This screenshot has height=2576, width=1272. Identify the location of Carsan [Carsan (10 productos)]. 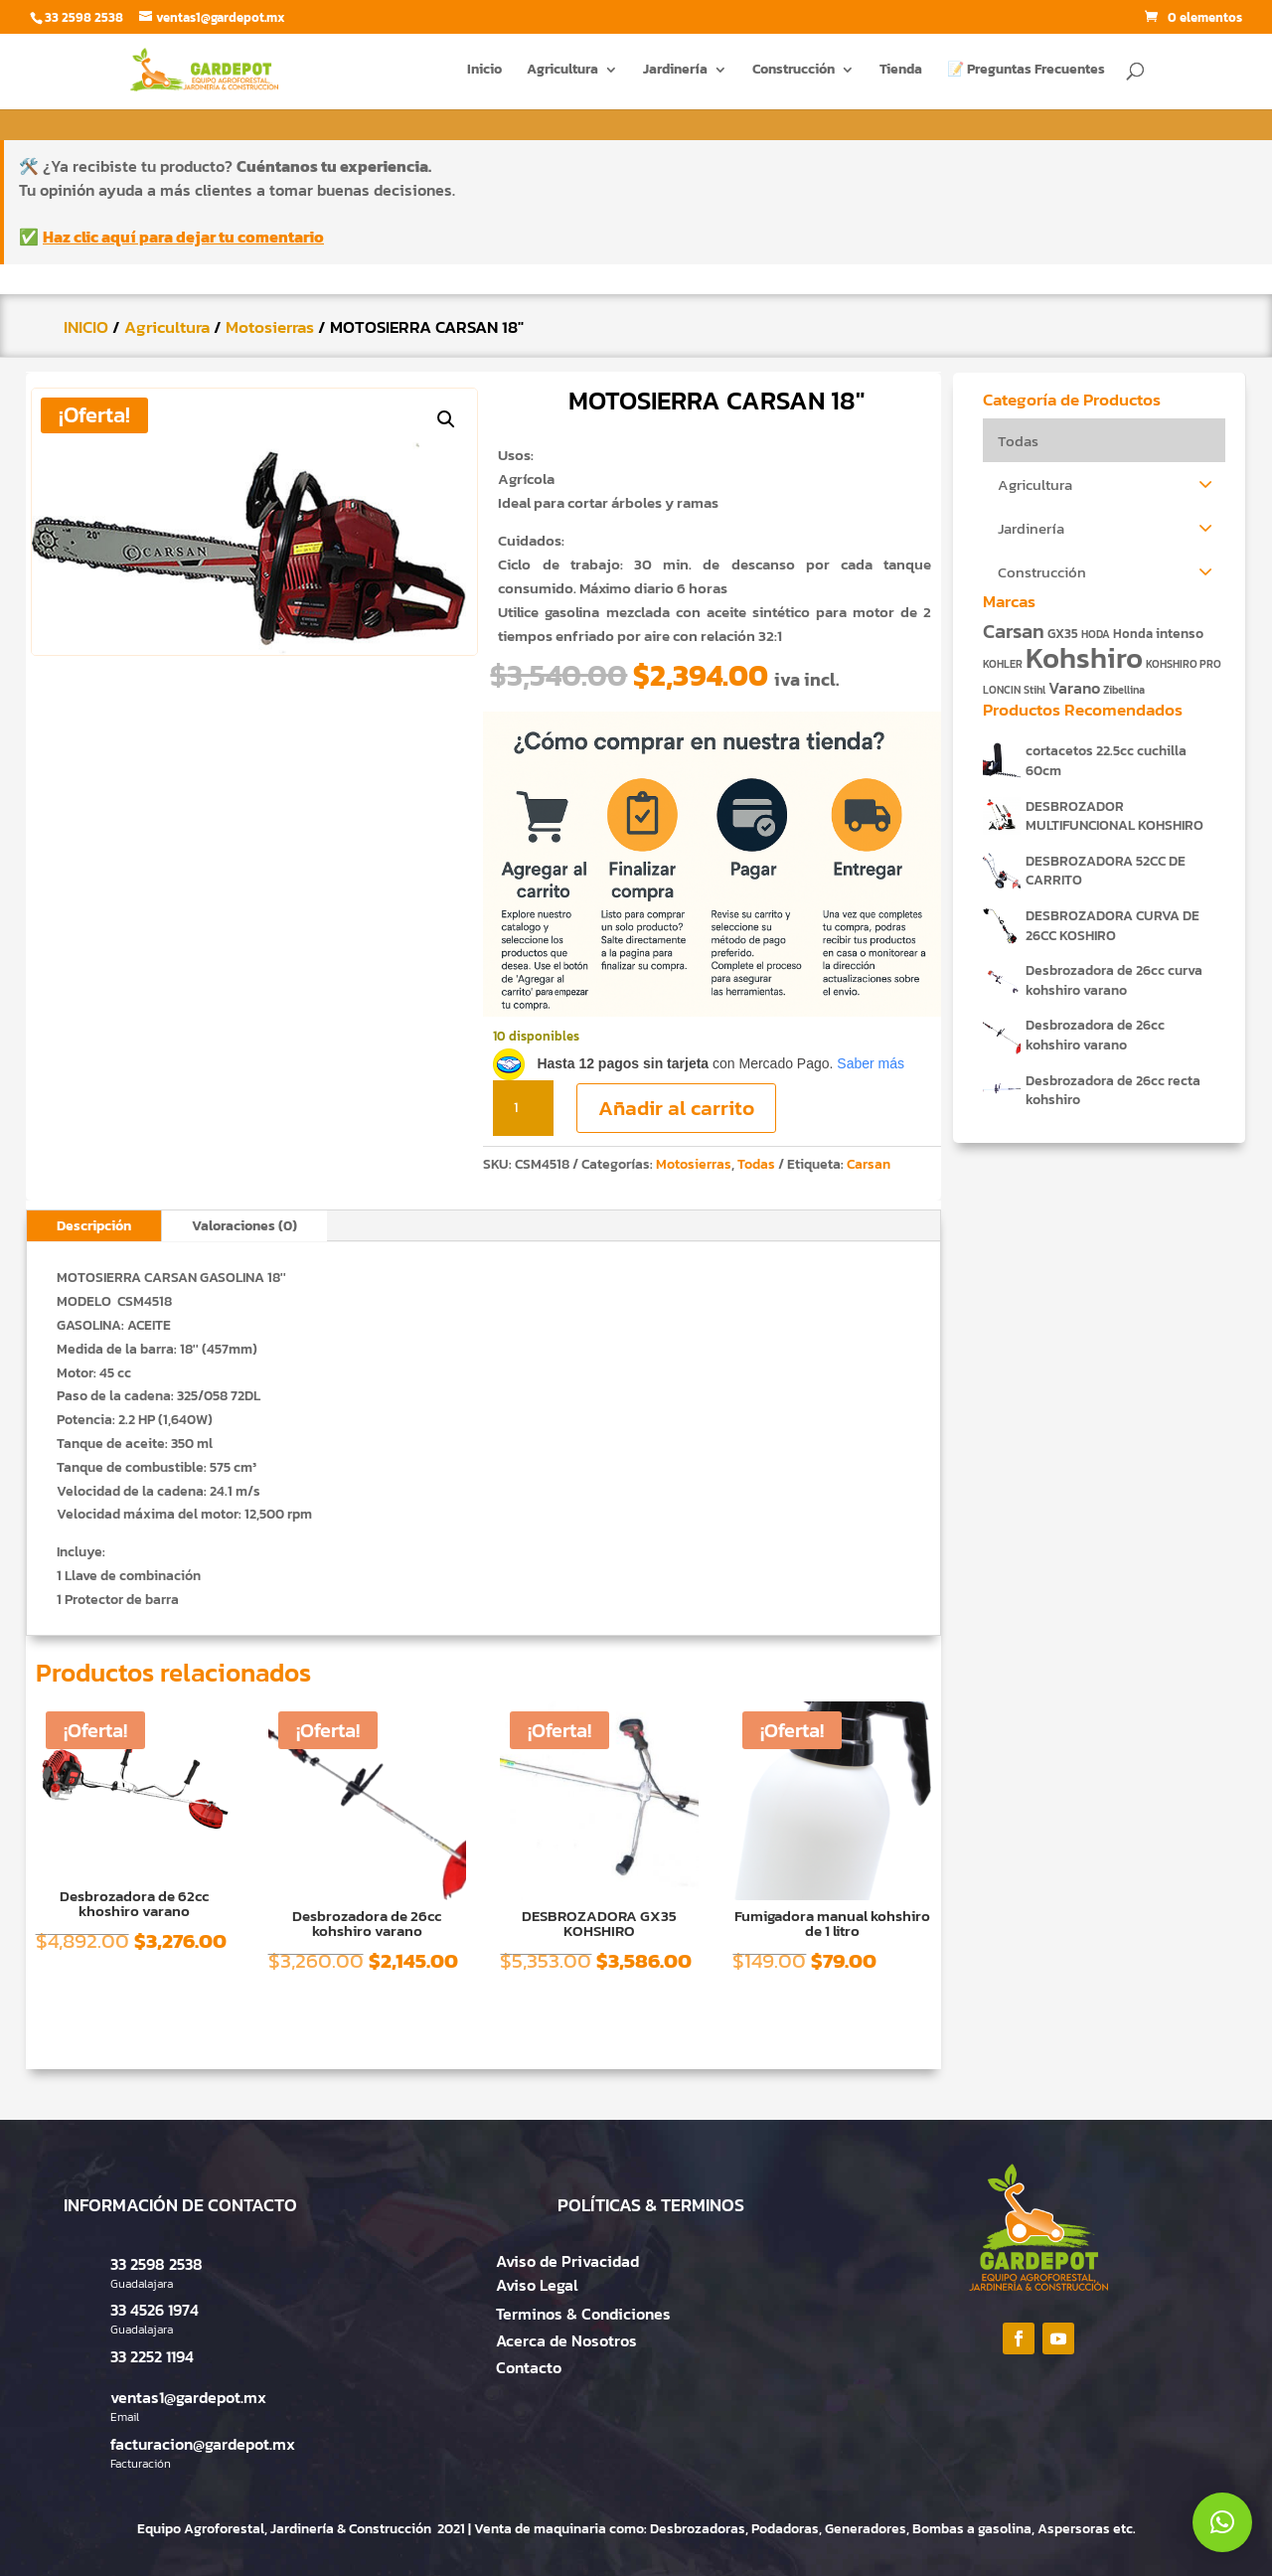
(1013, 631).